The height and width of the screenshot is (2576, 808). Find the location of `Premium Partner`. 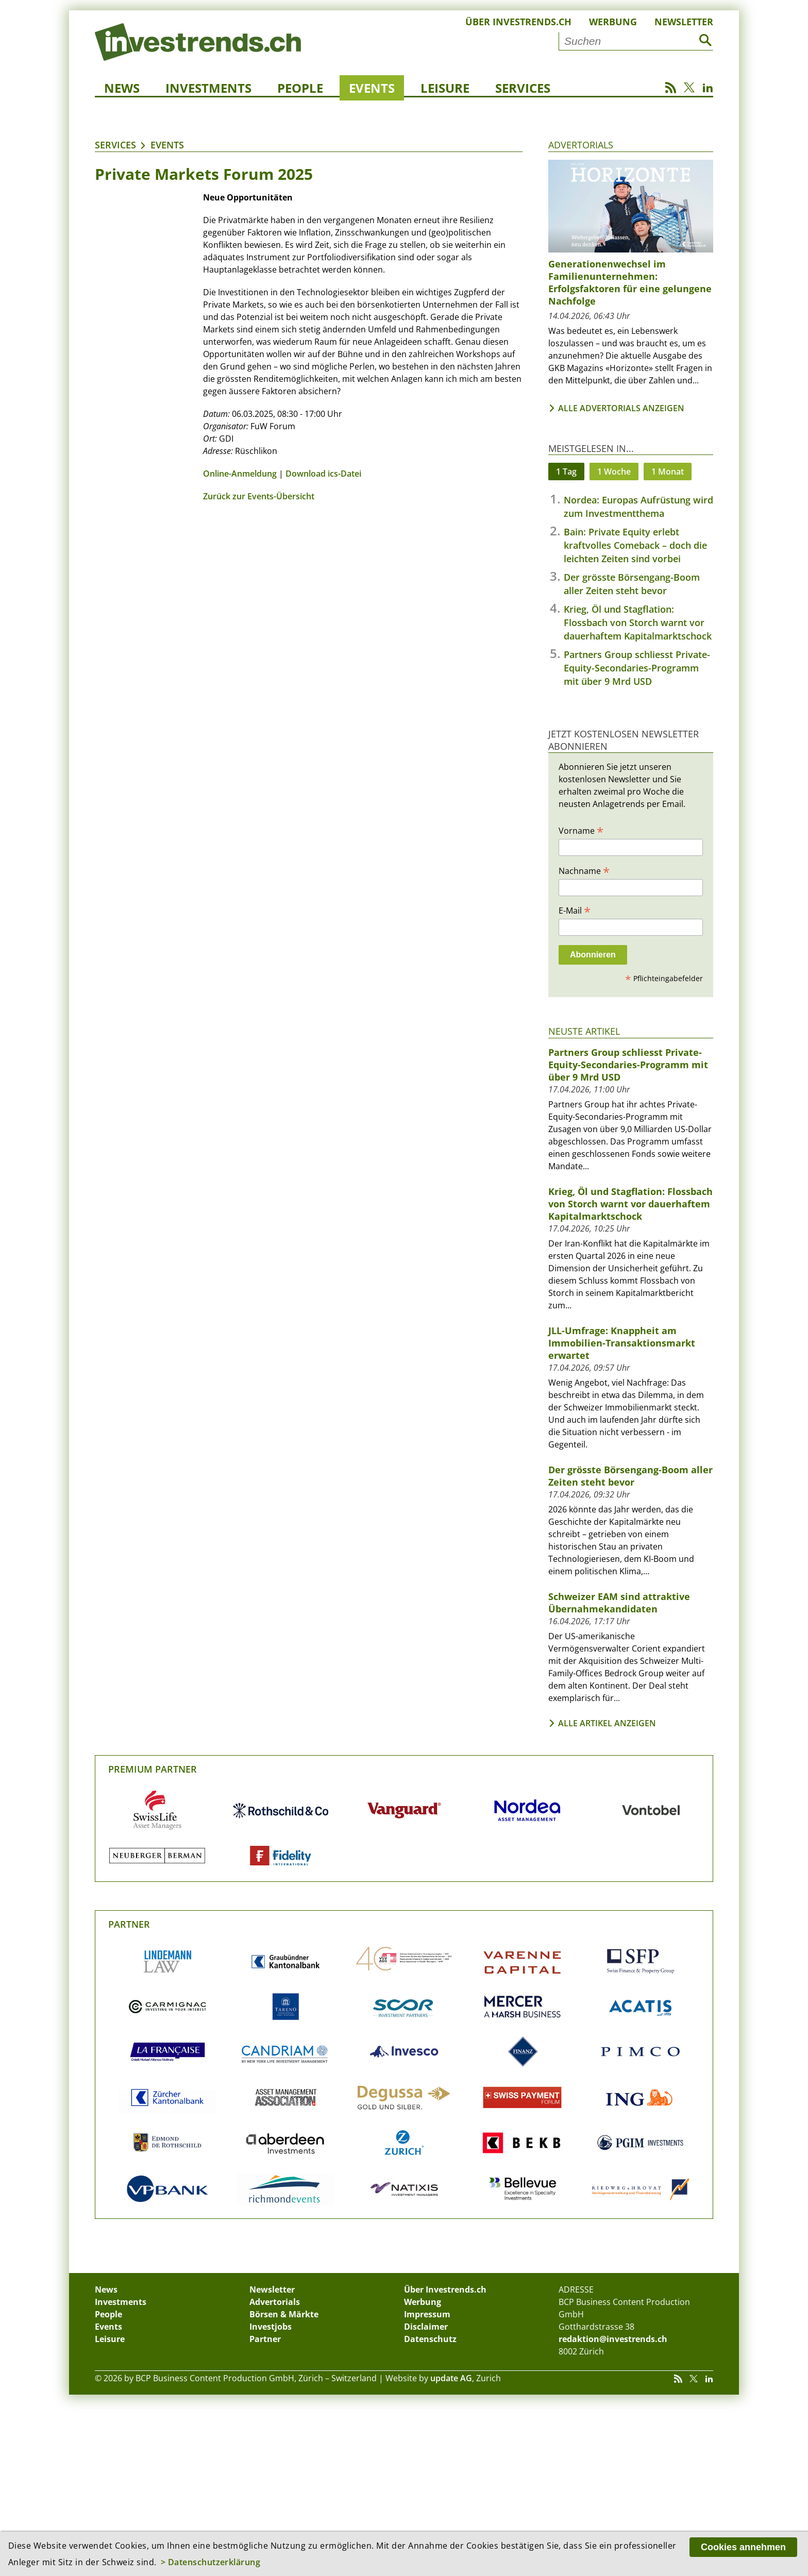

Premium Partner is located at coordinates (152, 1769).